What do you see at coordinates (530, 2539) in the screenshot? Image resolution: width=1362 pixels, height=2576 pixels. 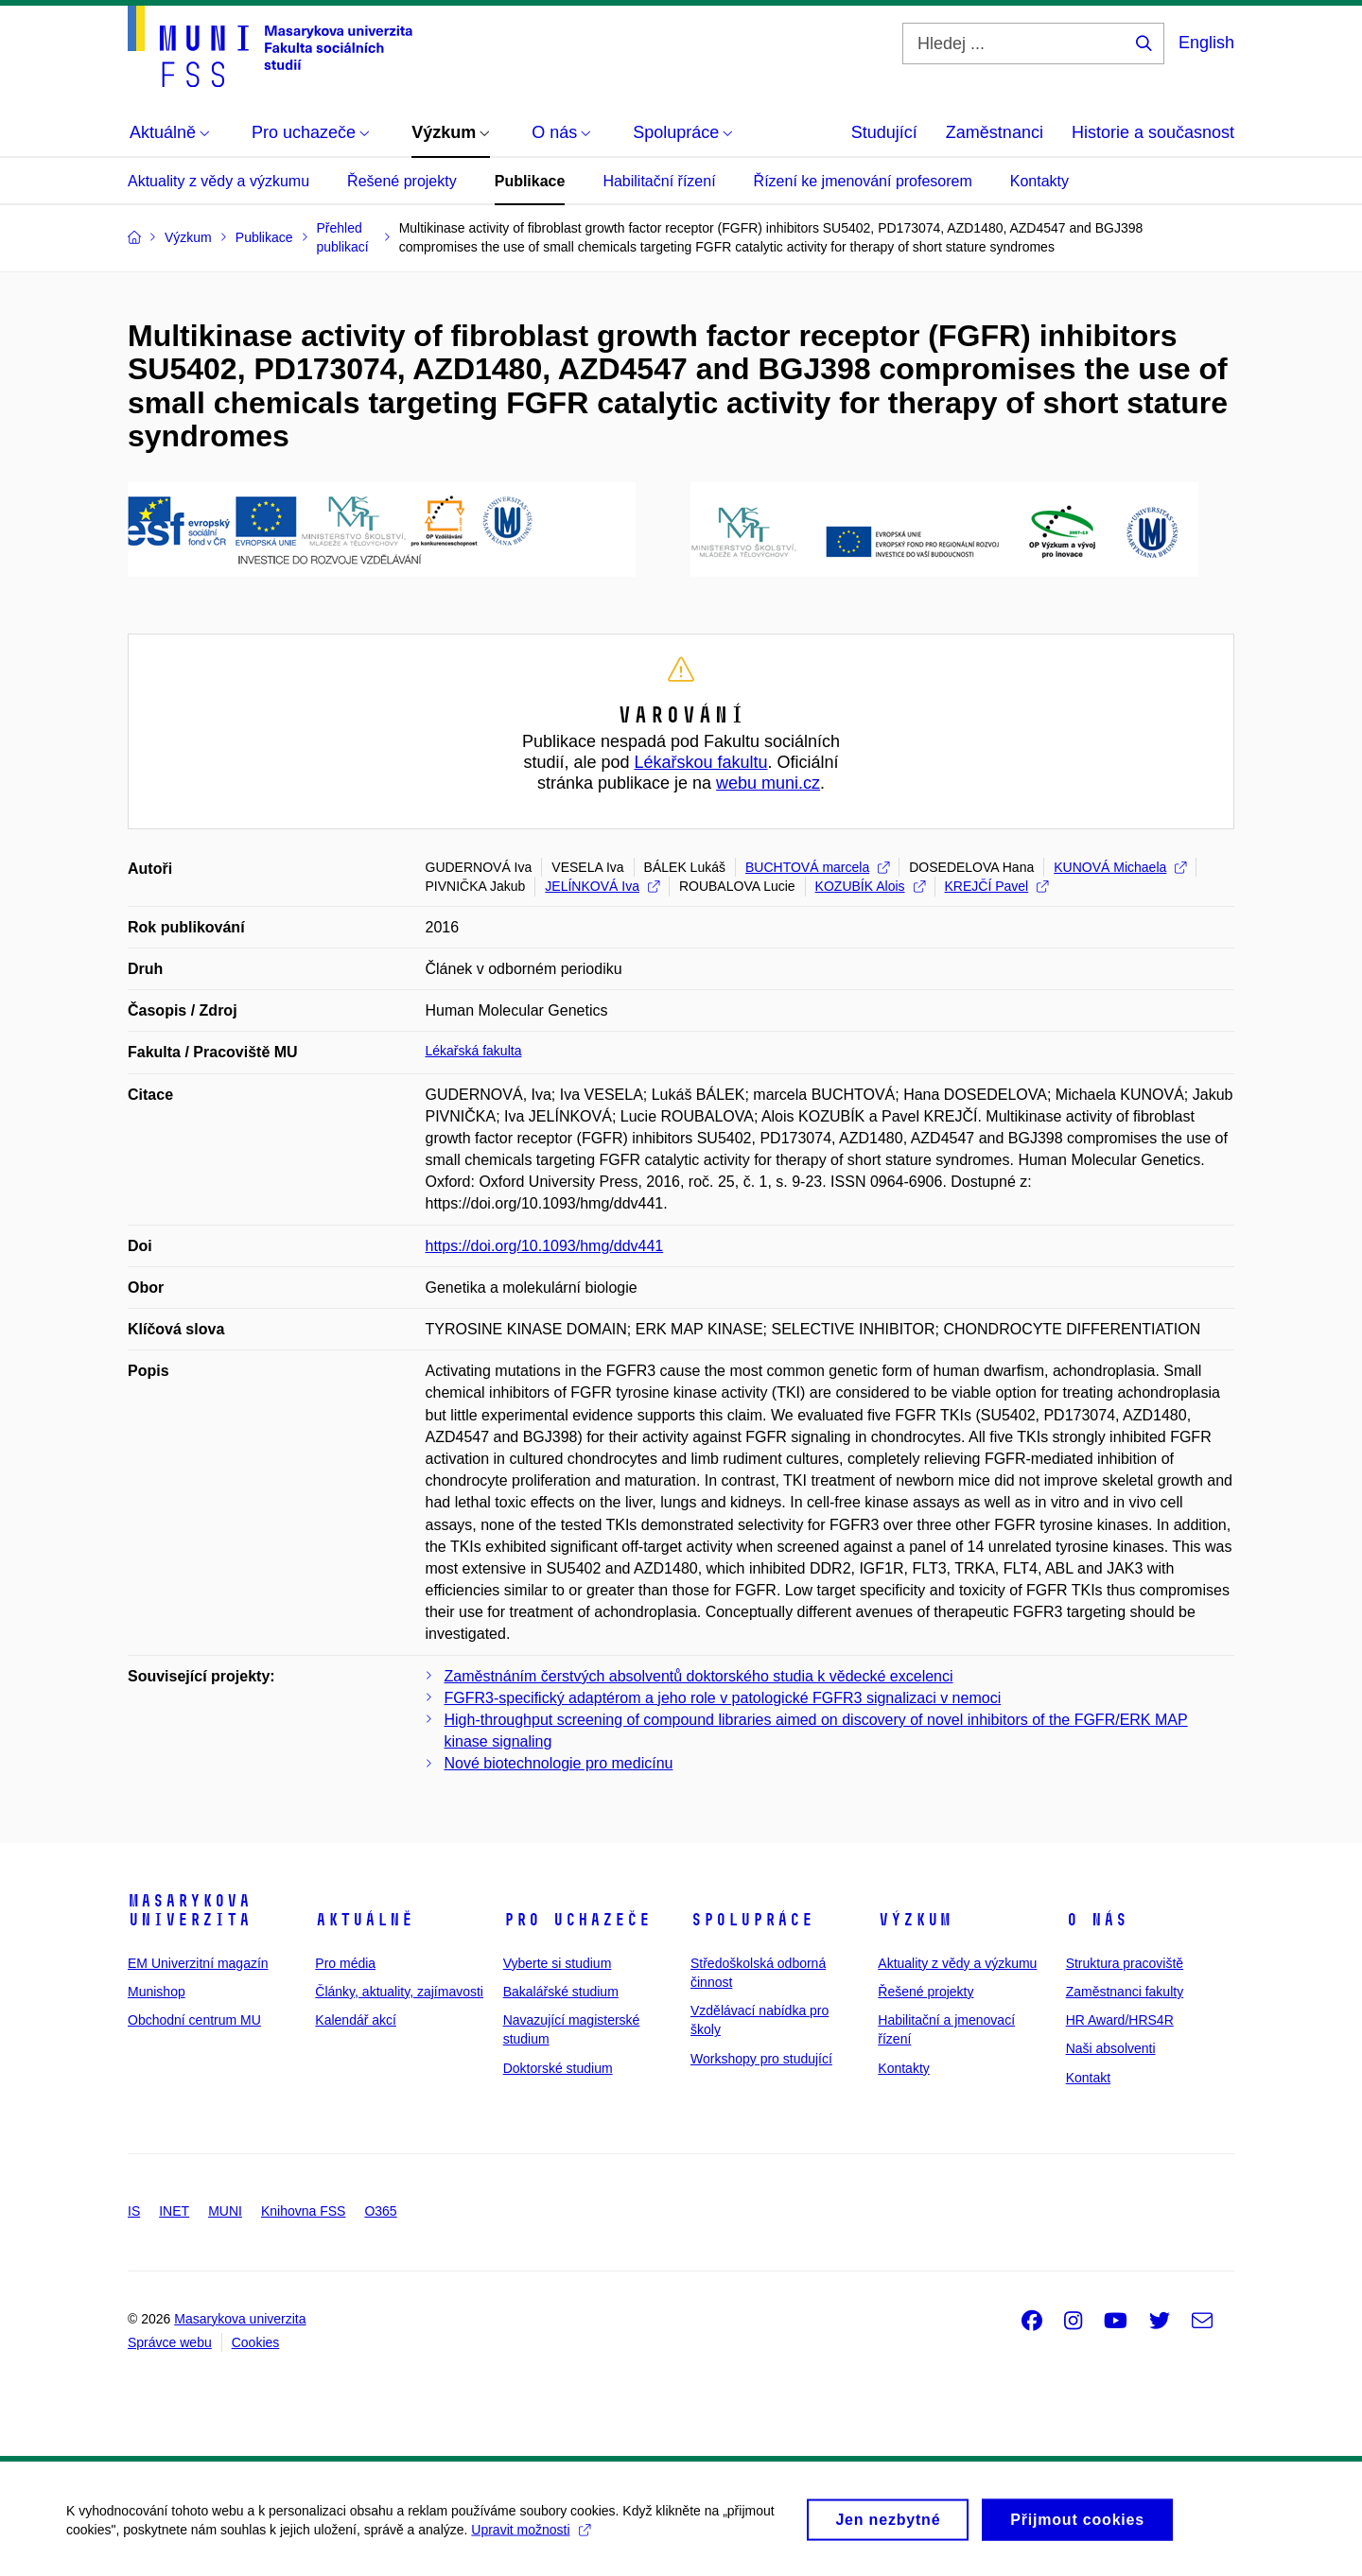 I see `Upravit možnosti` at bounding box center [530, 2539].